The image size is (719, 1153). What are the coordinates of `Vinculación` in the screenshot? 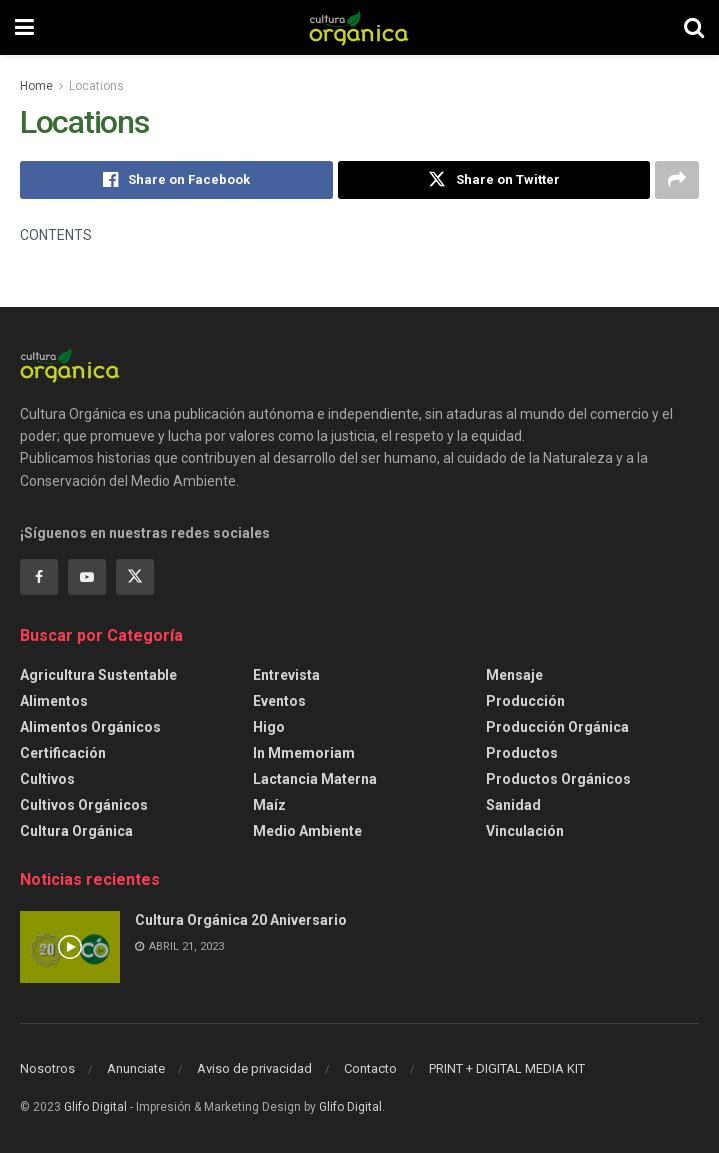 It's located at (525, 831).